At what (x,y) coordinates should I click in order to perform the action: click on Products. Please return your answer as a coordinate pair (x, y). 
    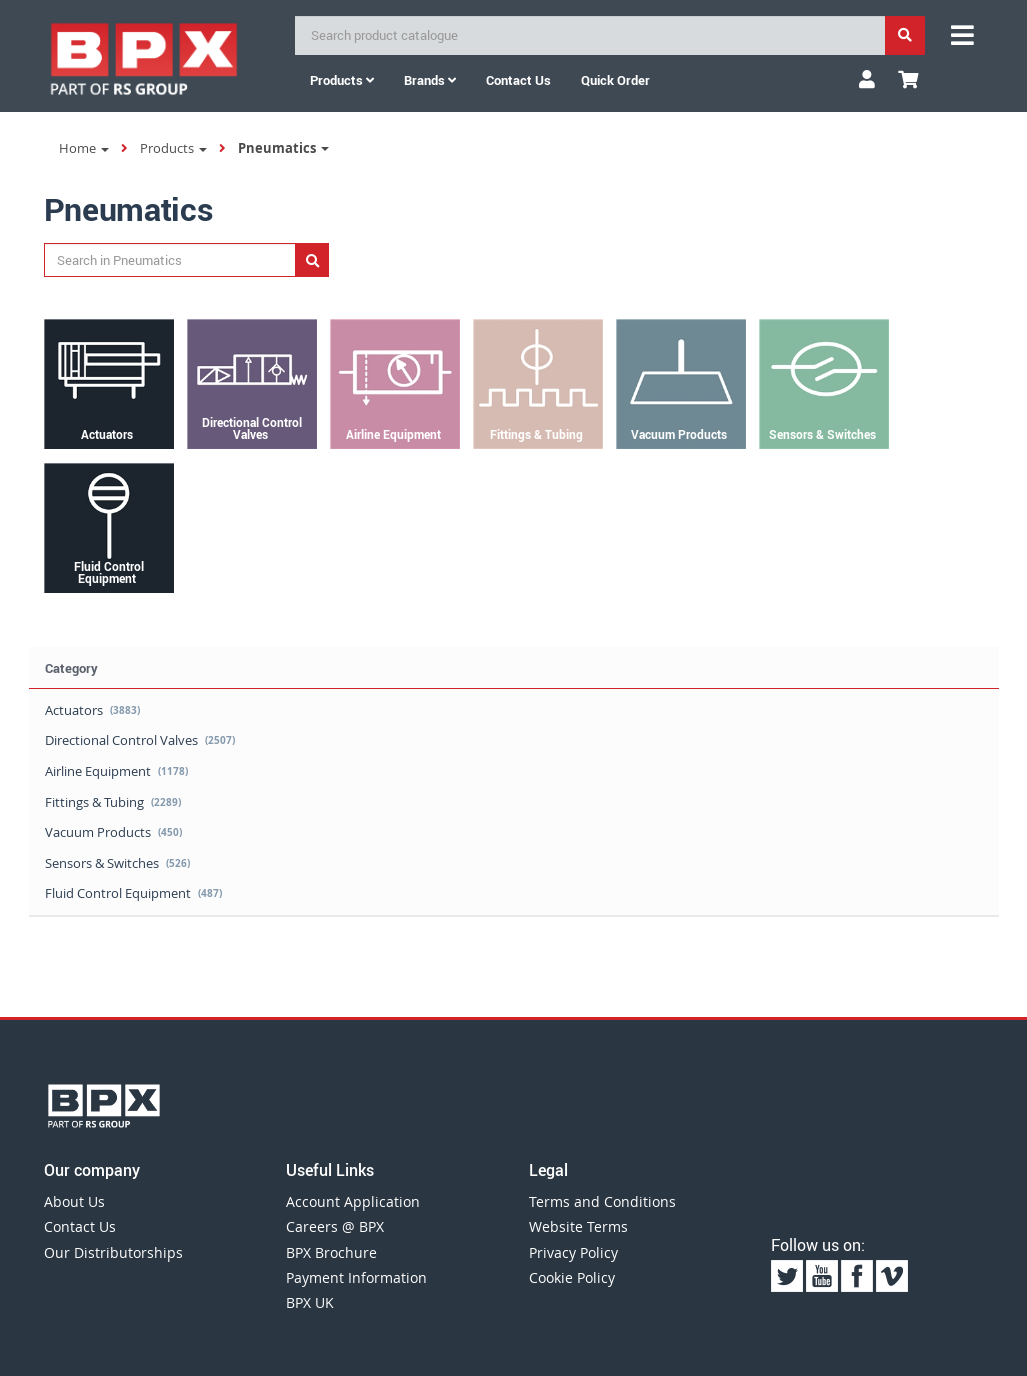
    Looking at the image, I should click on (342, 80).